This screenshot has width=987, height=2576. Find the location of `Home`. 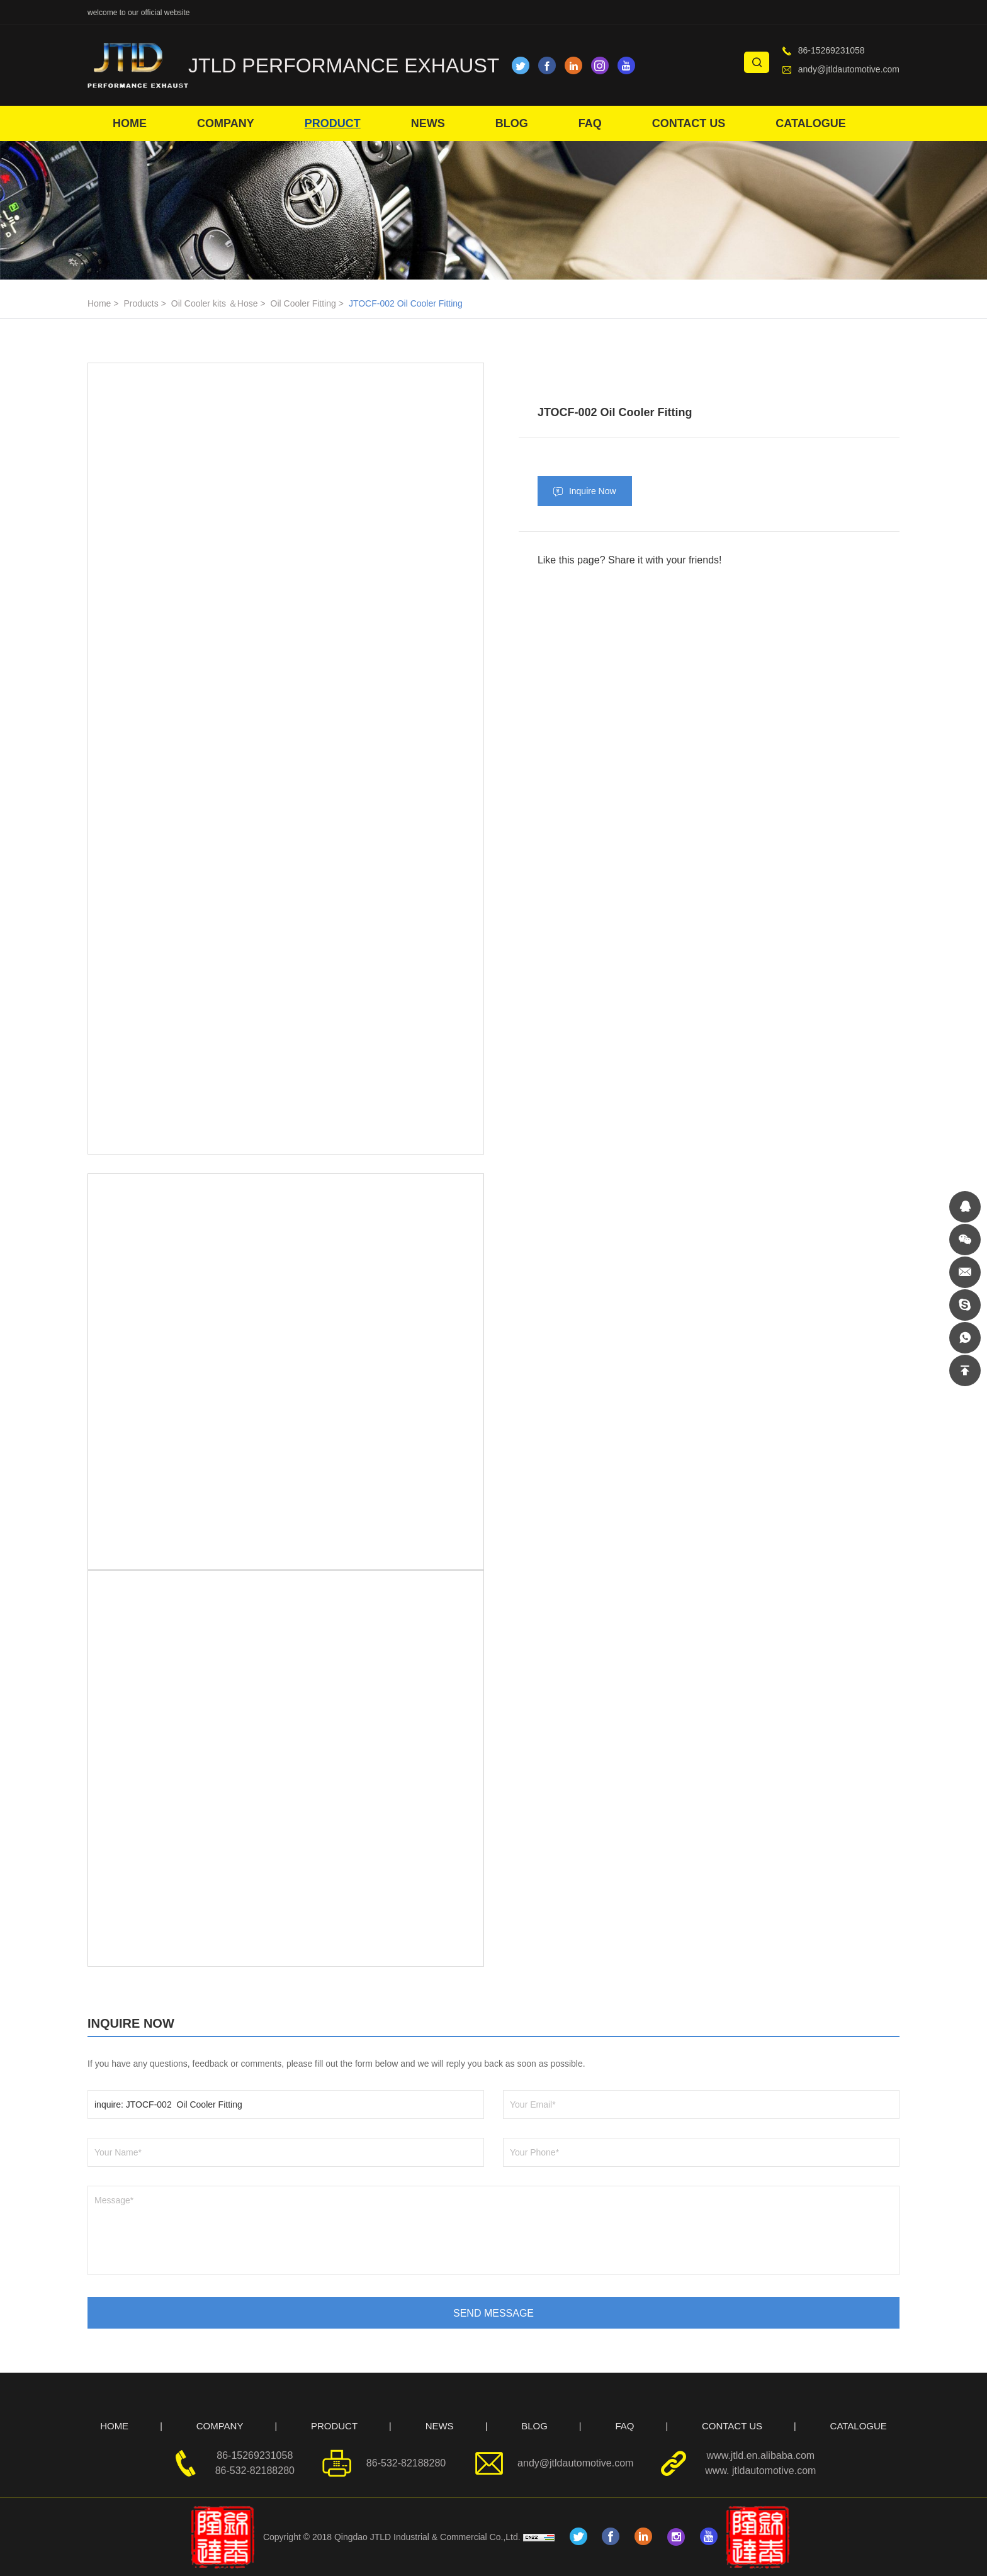

Home is located at coordinates (99, 303).